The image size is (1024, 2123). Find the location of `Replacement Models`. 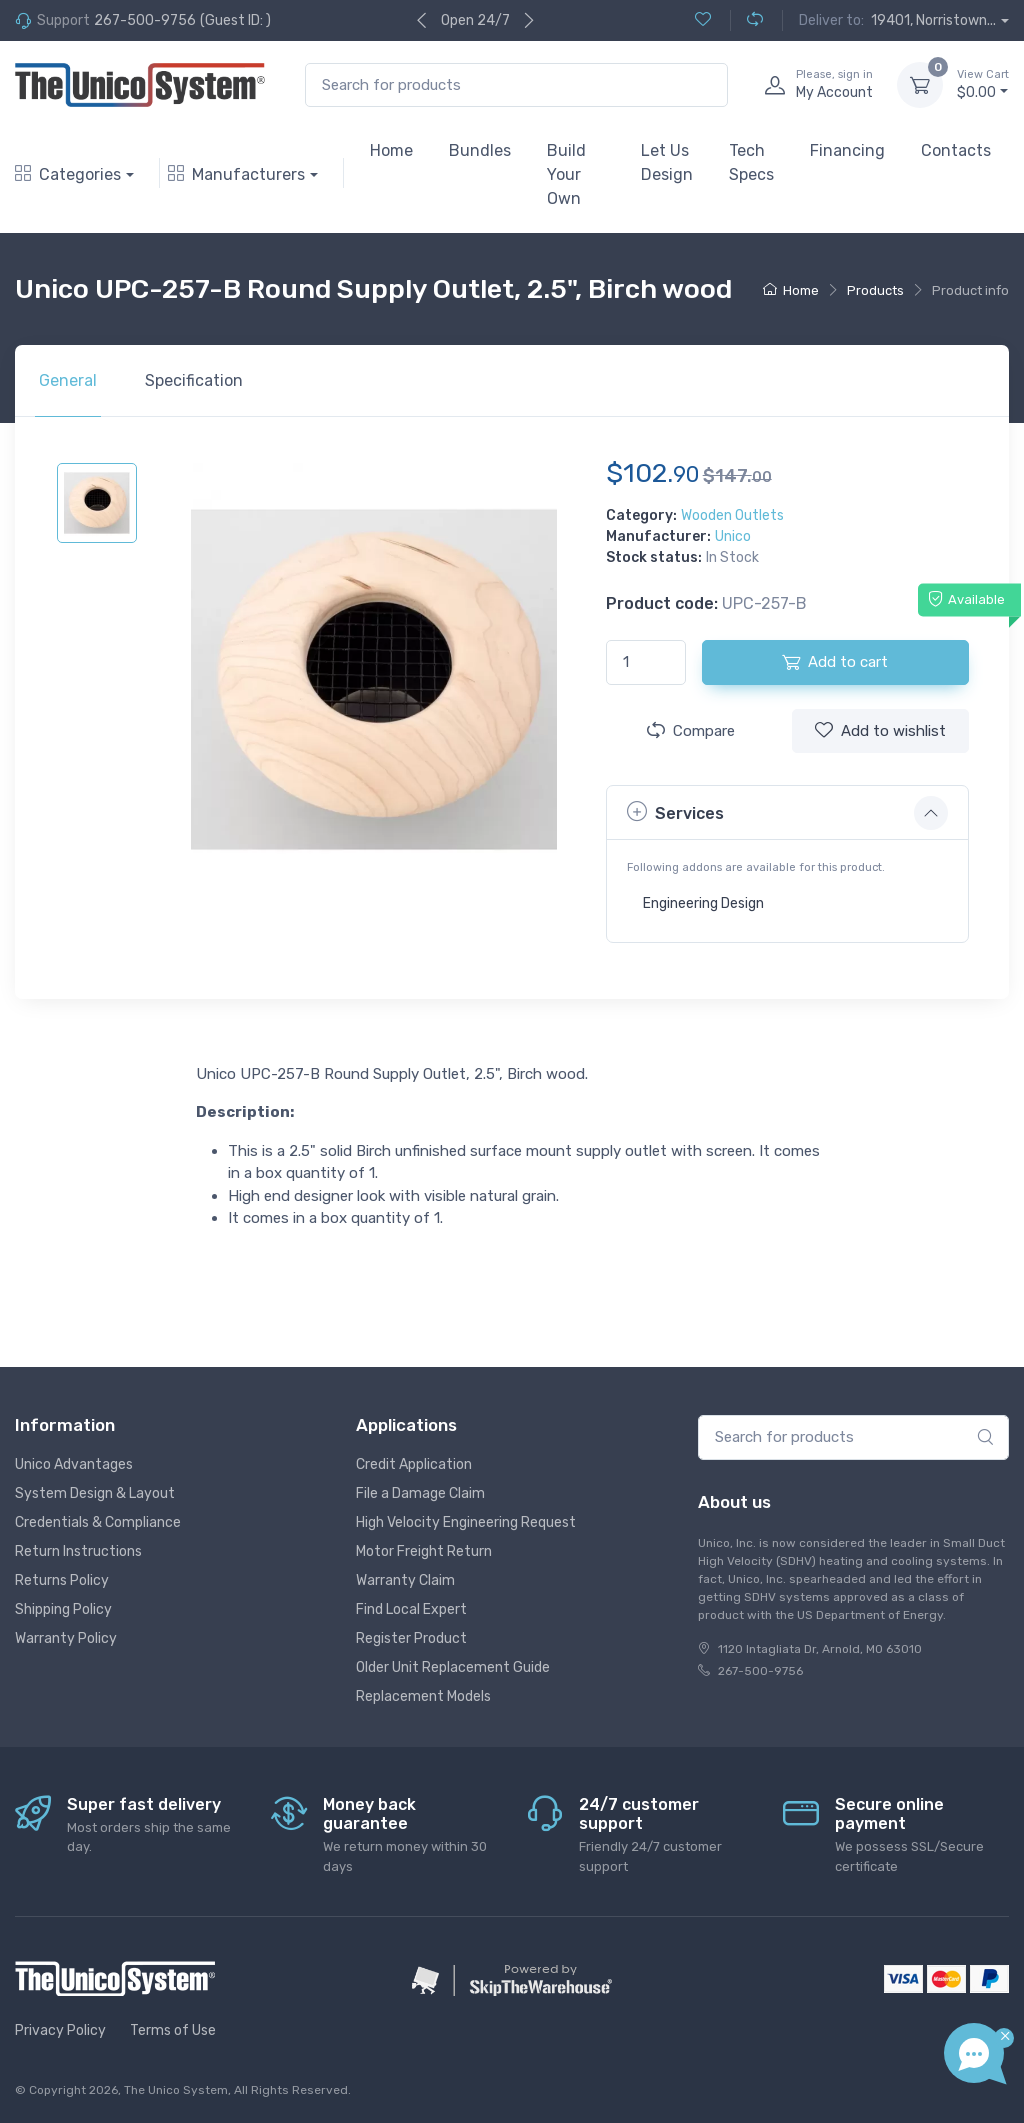

Replacement Models is located at coordinates (423, 1696).